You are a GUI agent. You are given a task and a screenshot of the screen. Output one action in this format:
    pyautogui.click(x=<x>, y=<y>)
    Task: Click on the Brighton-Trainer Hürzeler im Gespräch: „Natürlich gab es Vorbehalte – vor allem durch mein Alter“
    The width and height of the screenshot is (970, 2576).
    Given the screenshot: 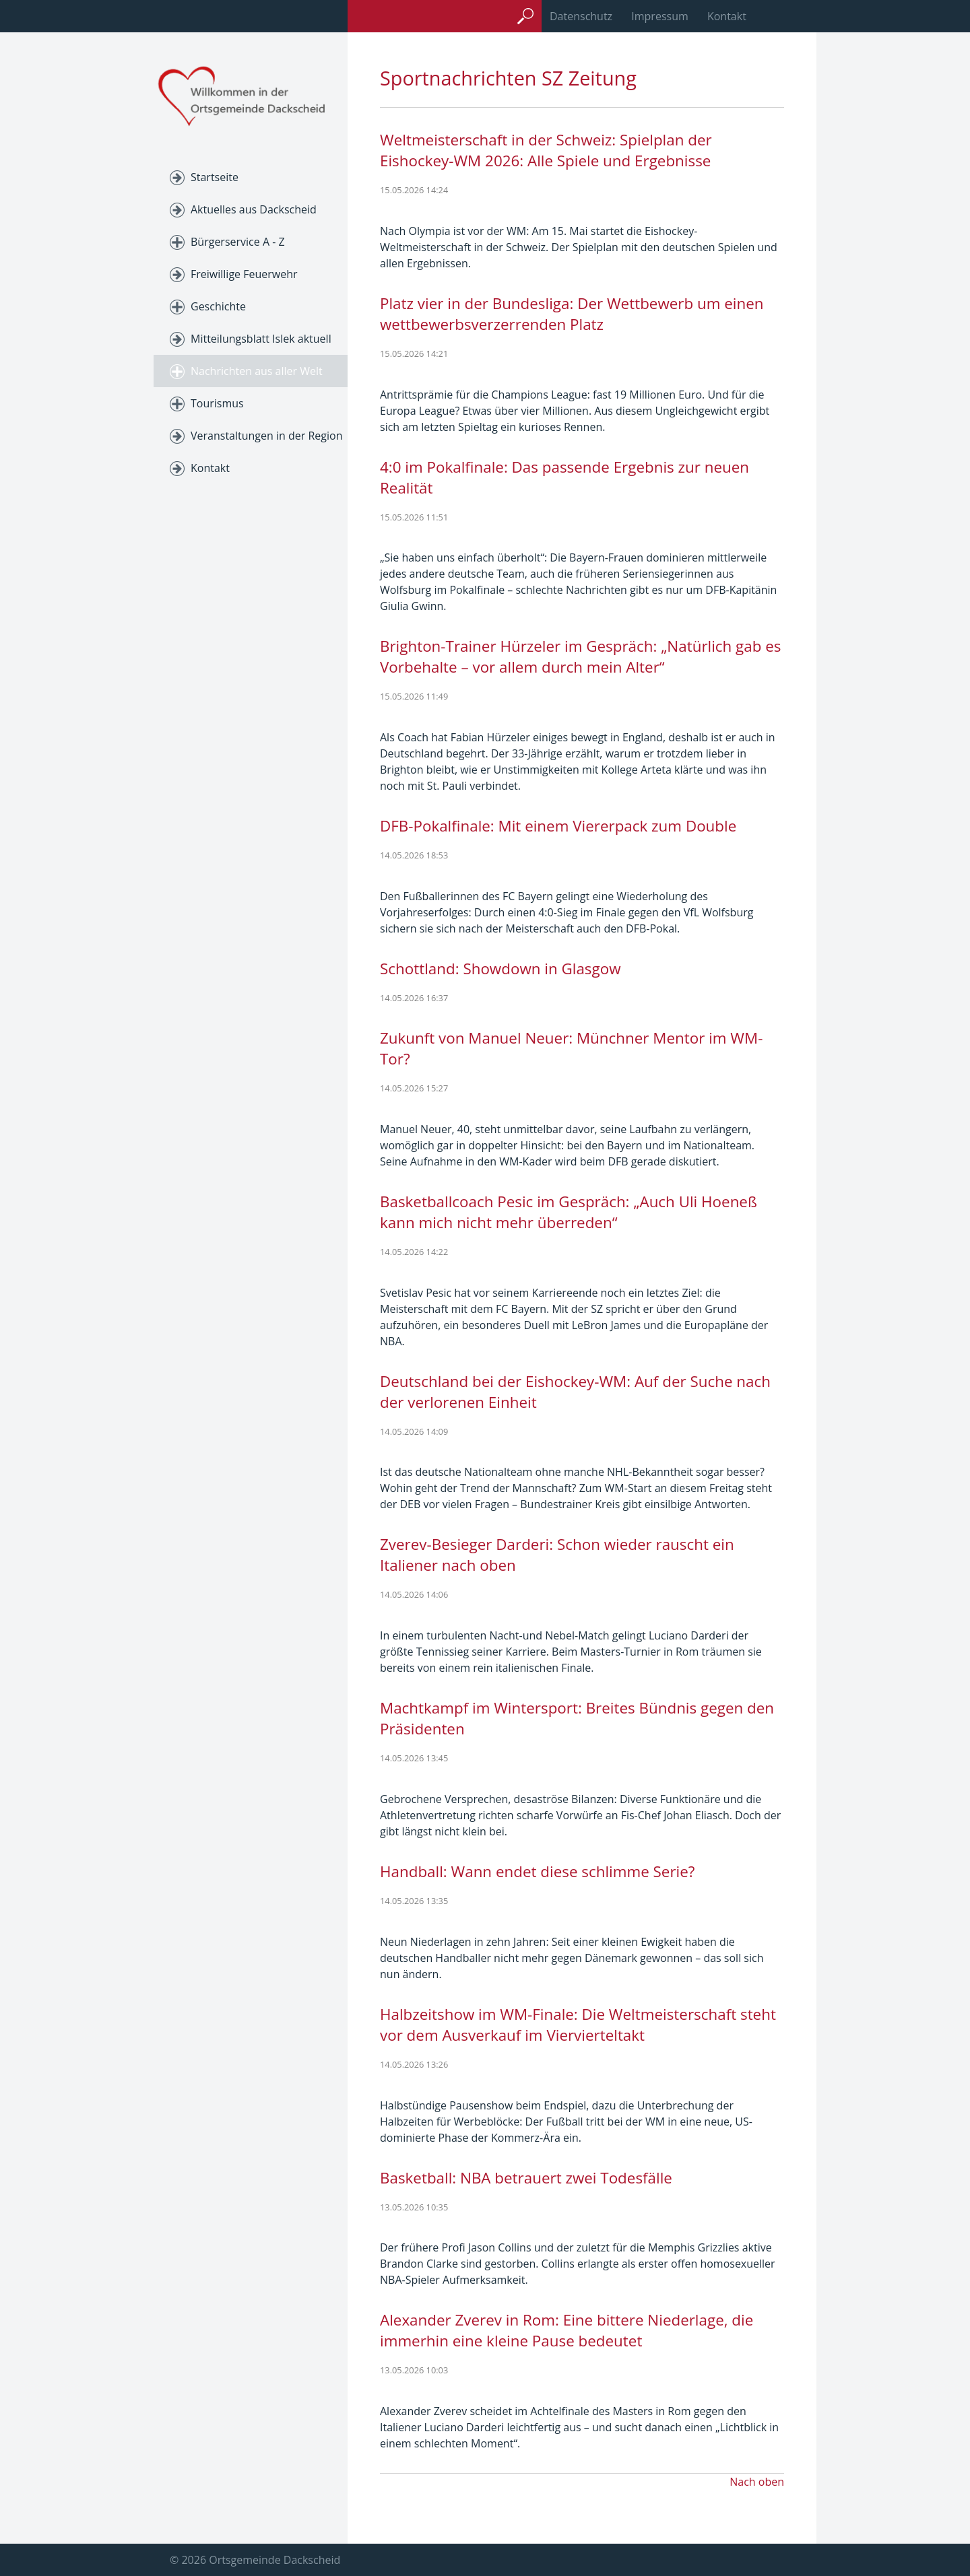 What is the action you would take?
    pyautogui.click(x=580, y=656)
    